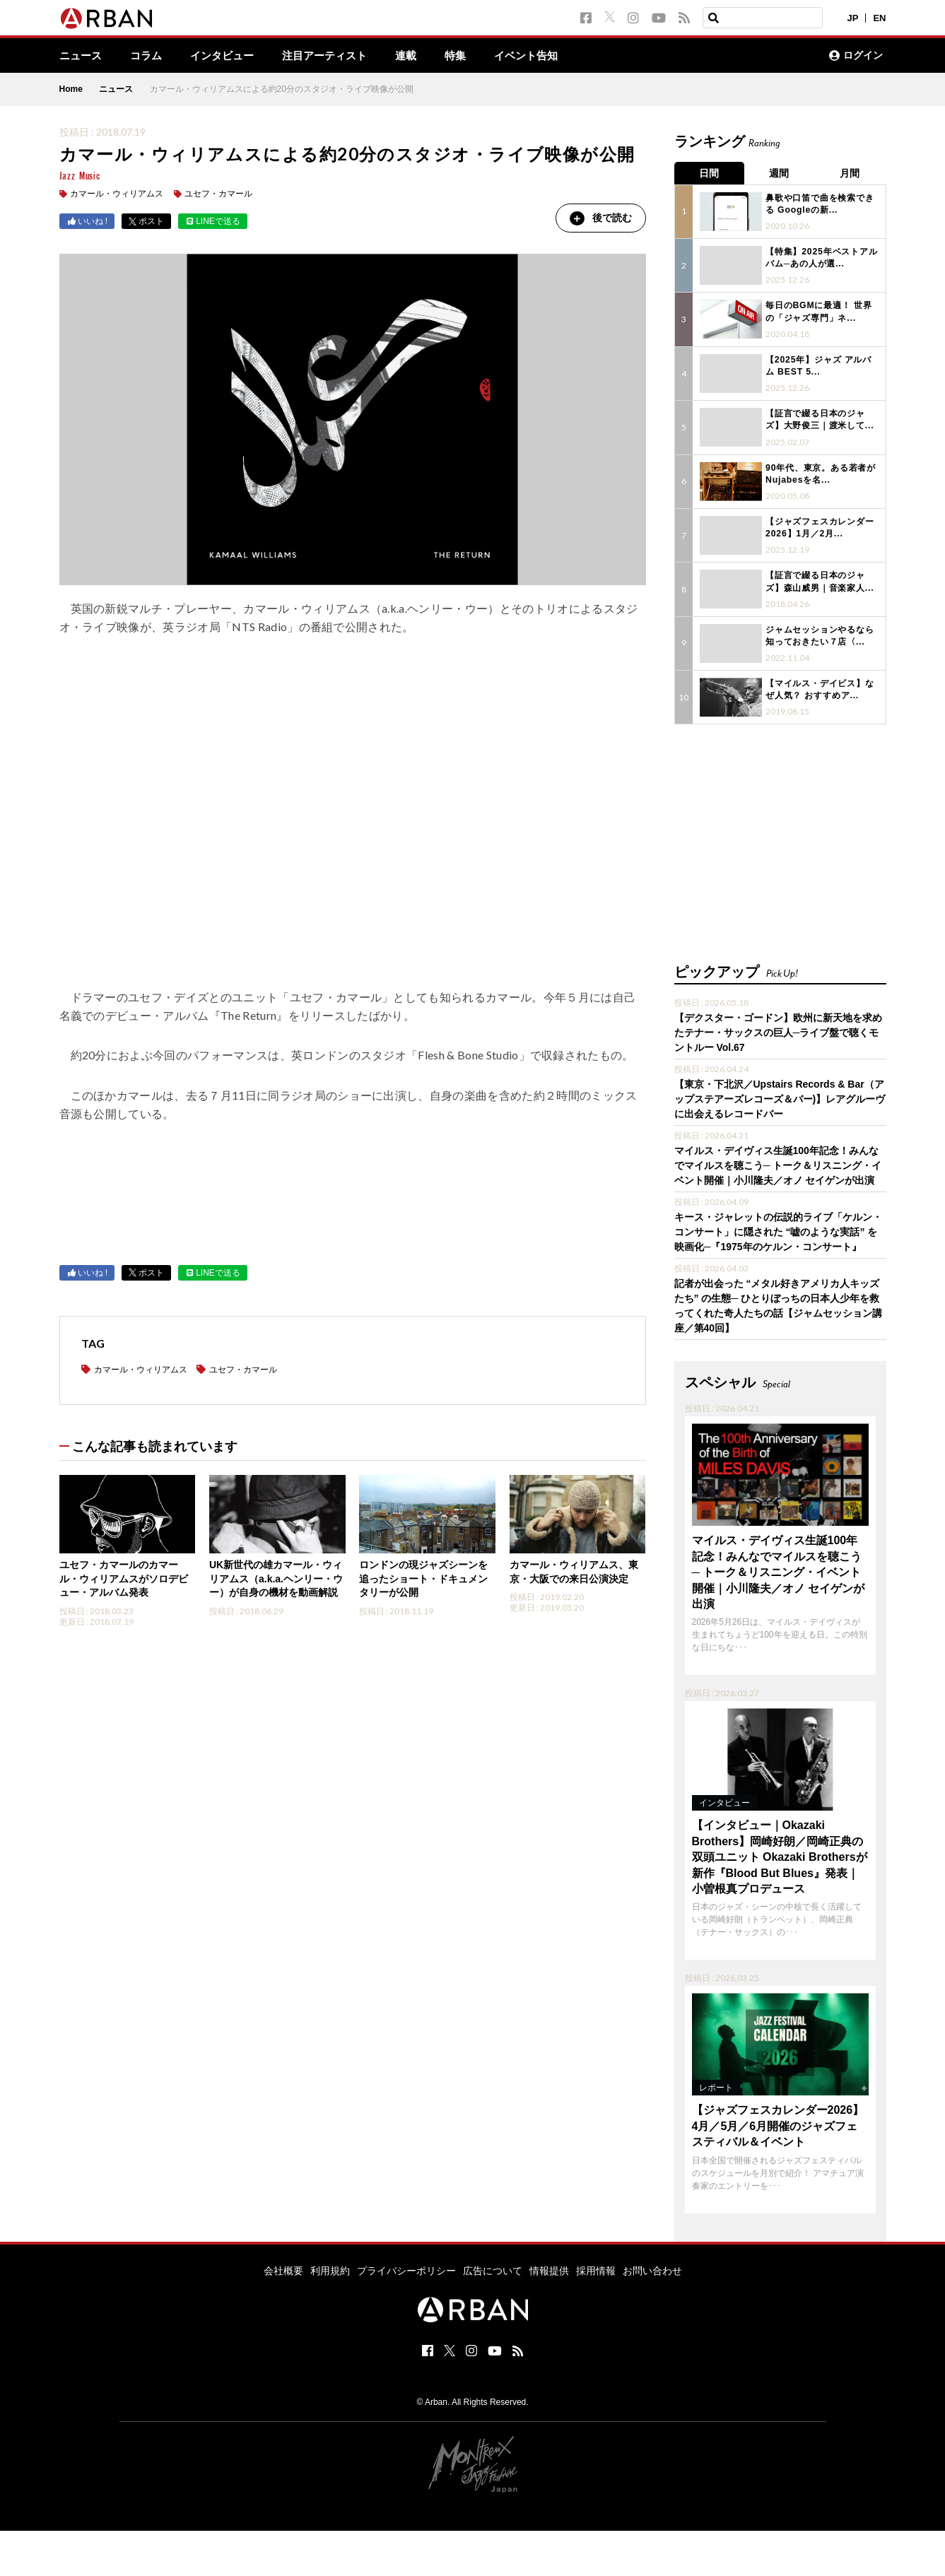 The width and height of the screenshot is (945, 2576). I want to click on 連載, so click(421, 55).